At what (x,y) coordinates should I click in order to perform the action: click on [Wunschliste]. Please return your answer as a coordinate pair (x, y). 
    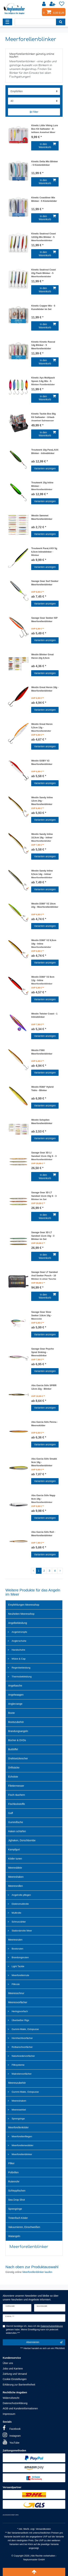
    Looking at the image, I should click on (61, 4).